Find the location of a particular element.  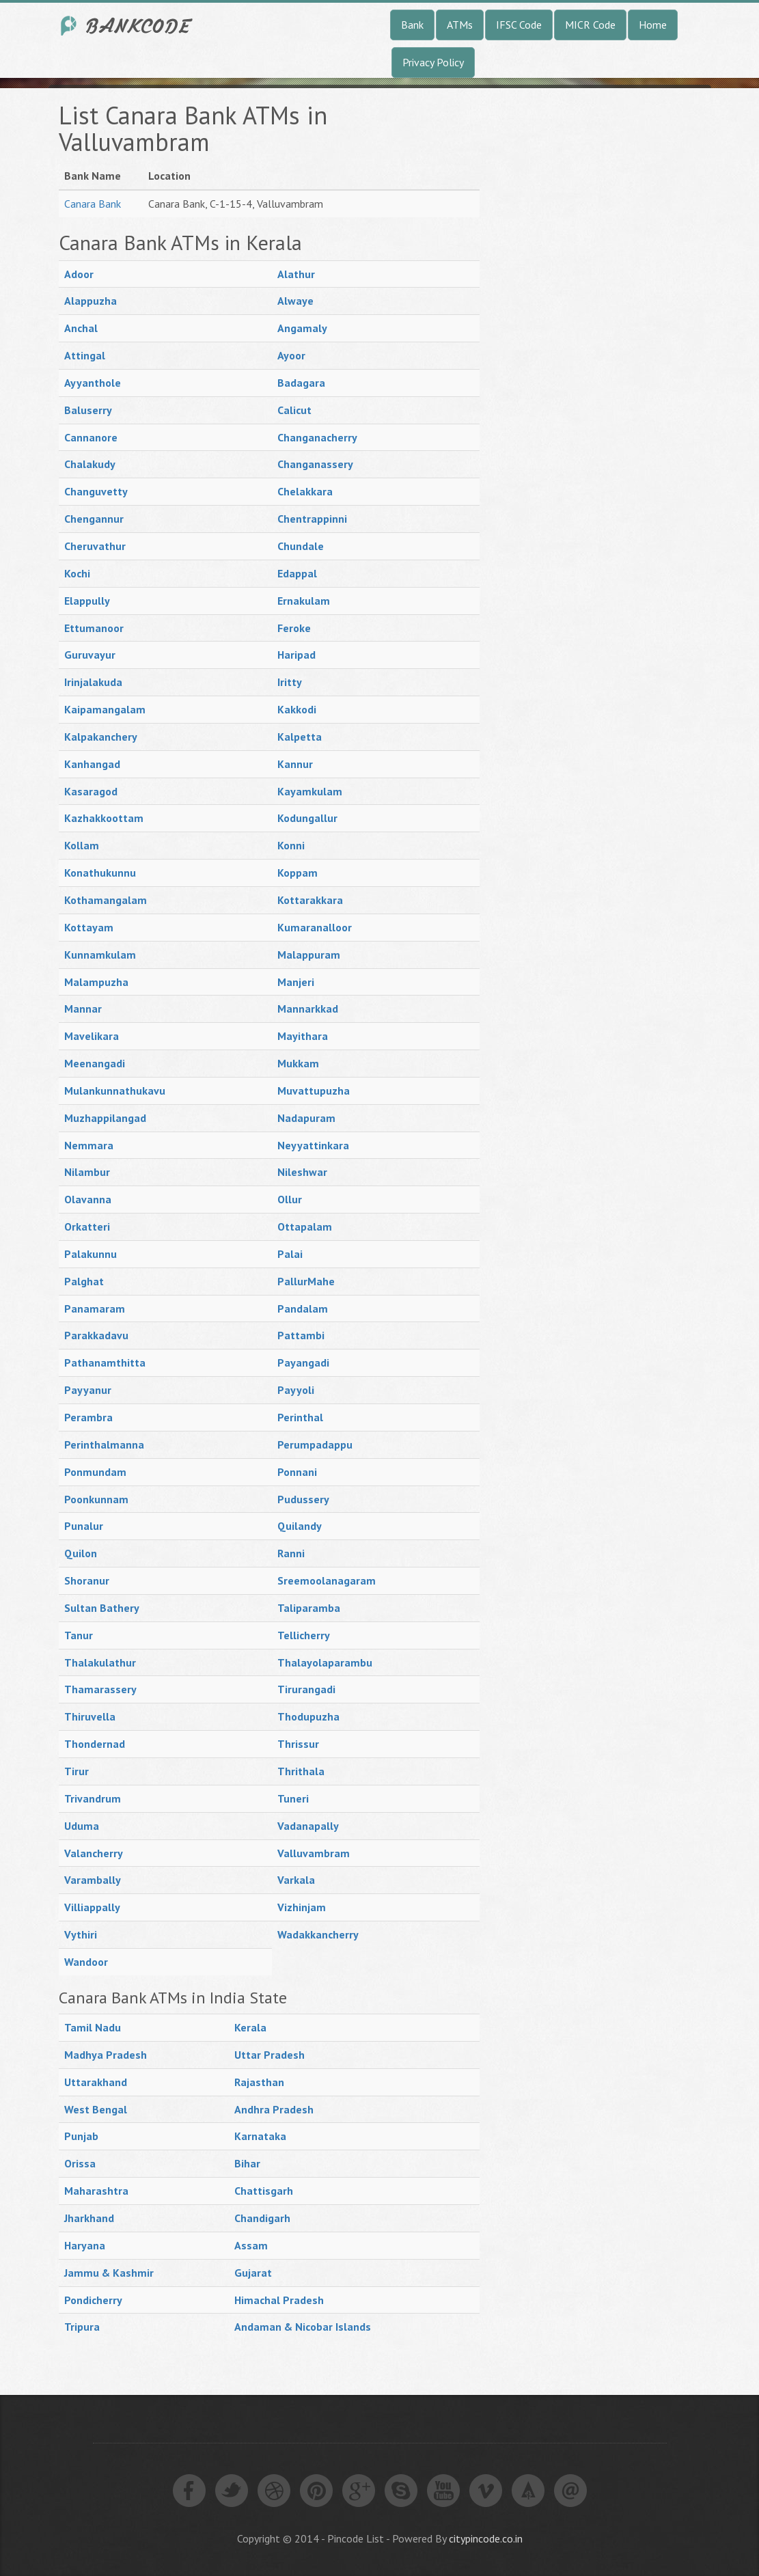

Mayithara is located at coordinates (302, 1036).